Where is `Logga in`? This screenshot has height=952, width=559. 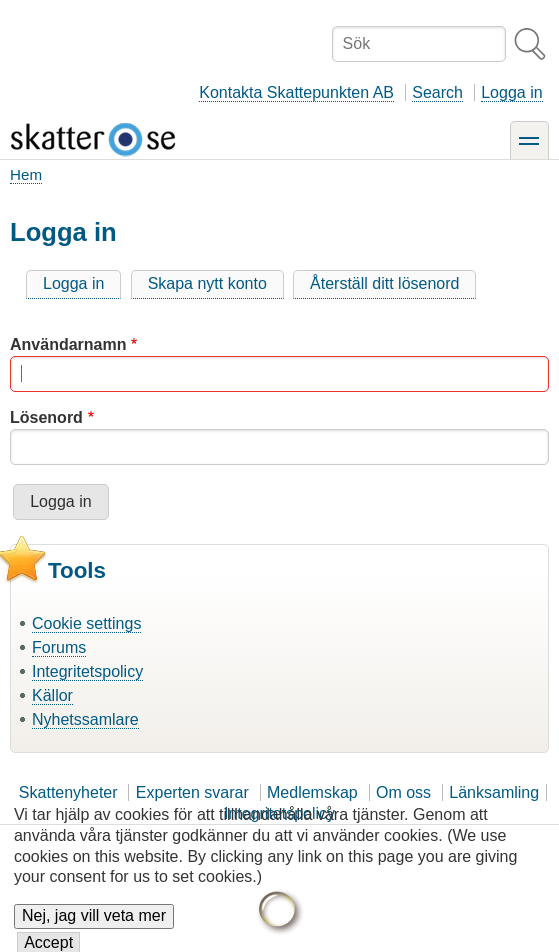 Logga in is located at coordinates (511, 92).